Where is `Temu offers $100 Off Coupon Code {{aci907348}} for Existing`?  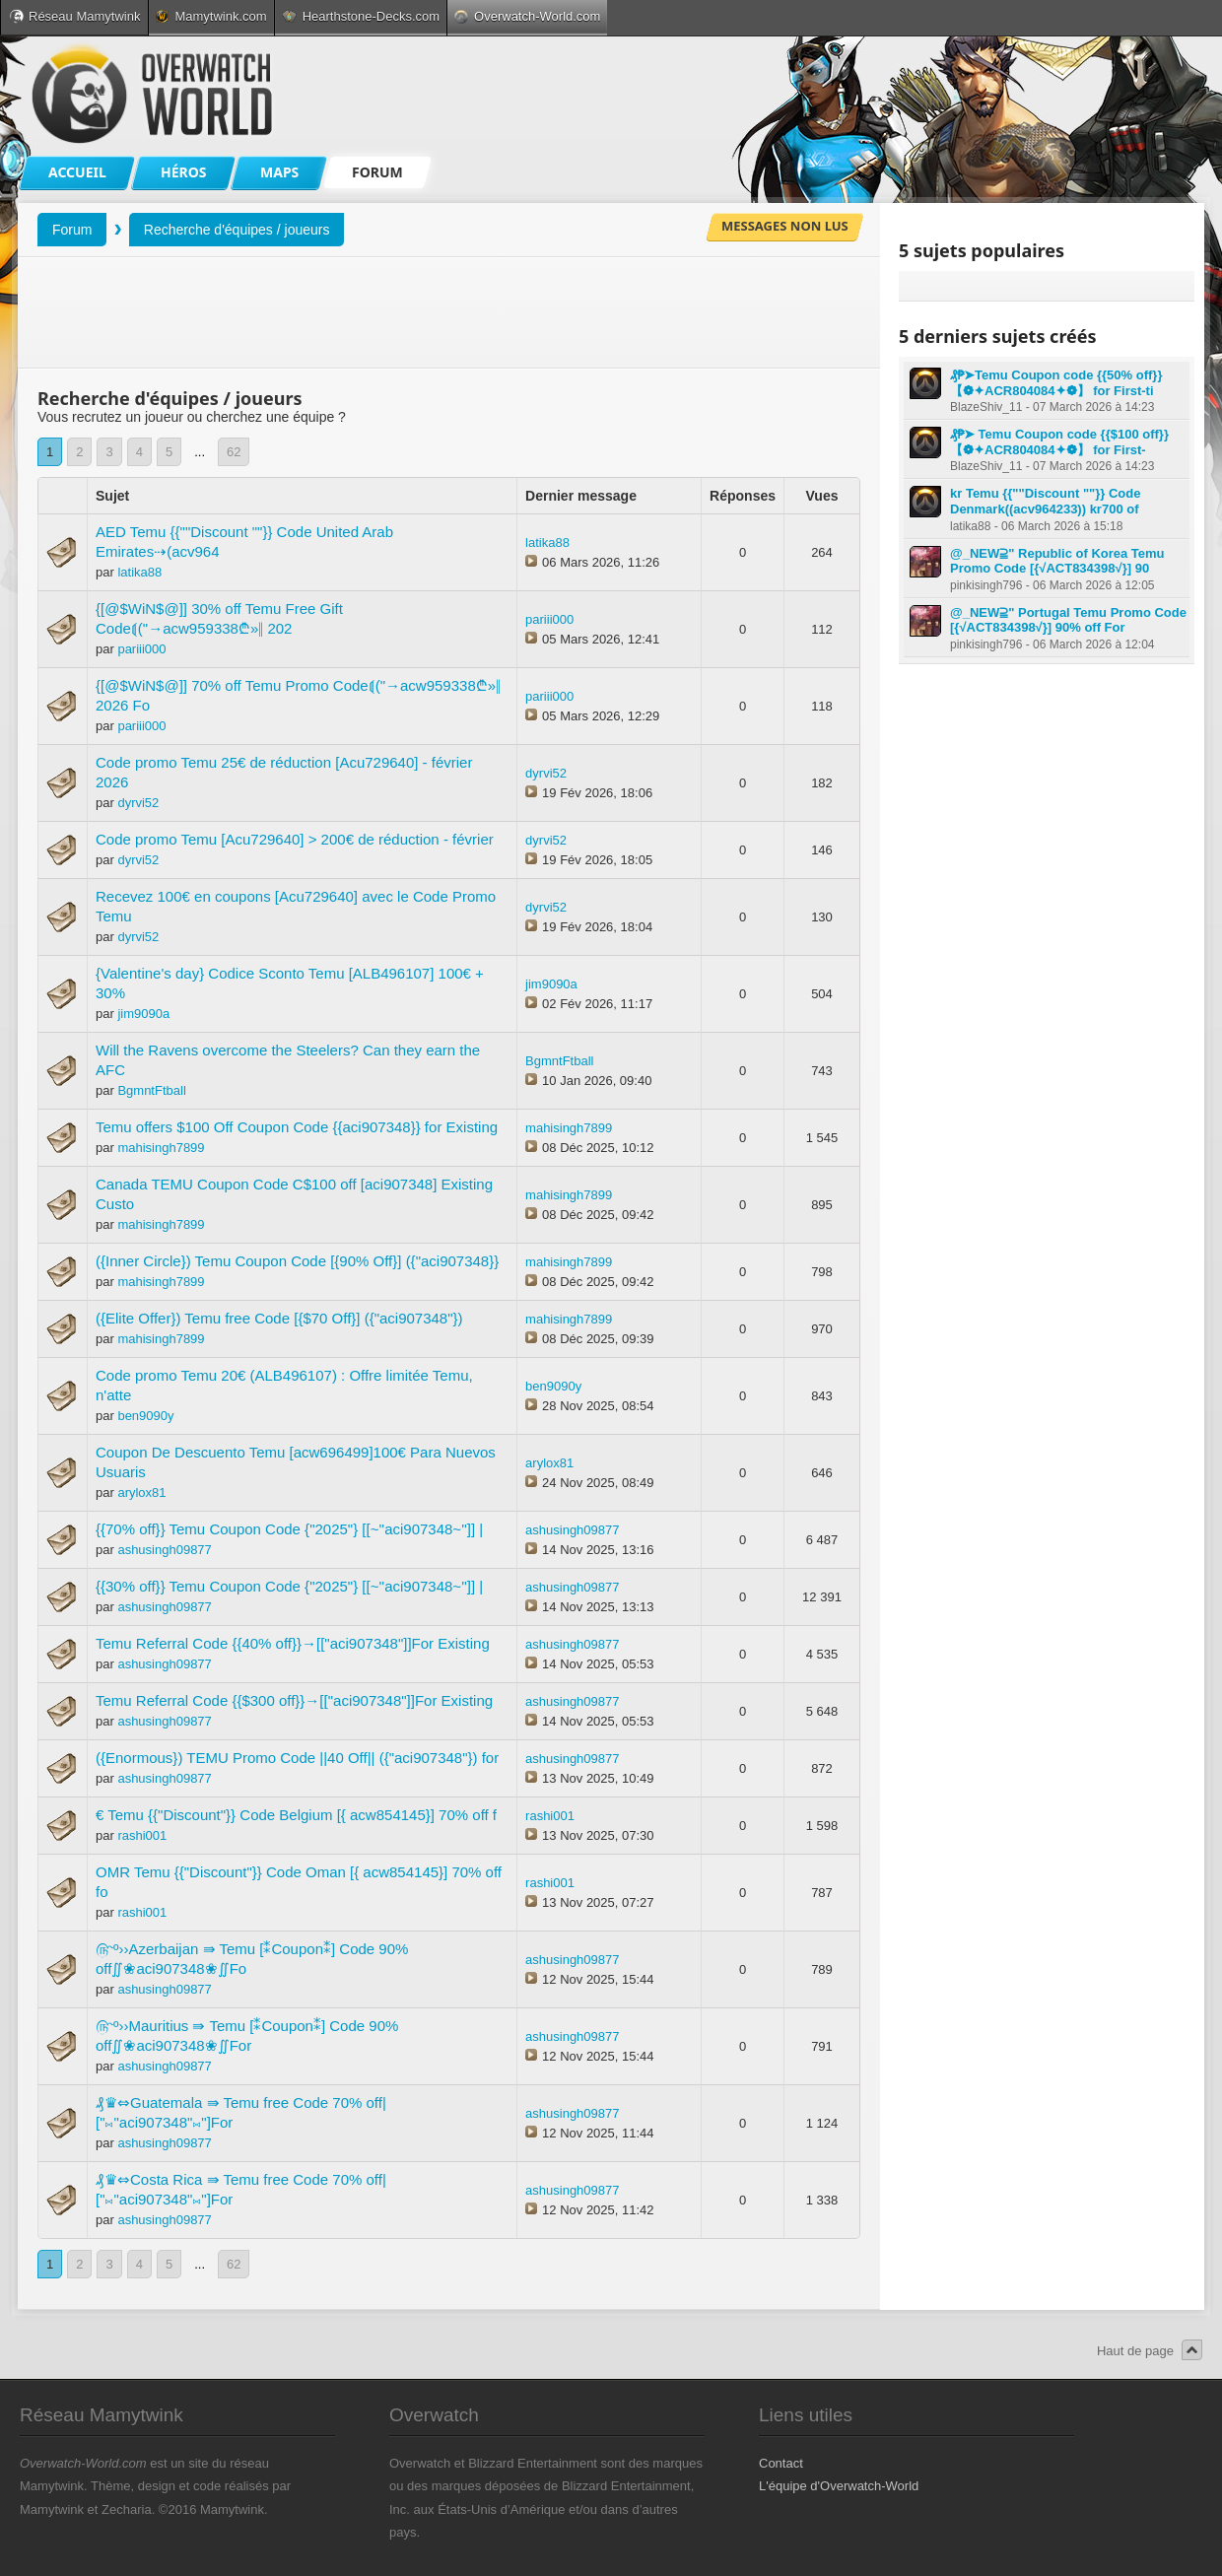
Temu offers $100 Off Coupon Code {{aci907348}} for Existing is located at coordinates (297, 1127).